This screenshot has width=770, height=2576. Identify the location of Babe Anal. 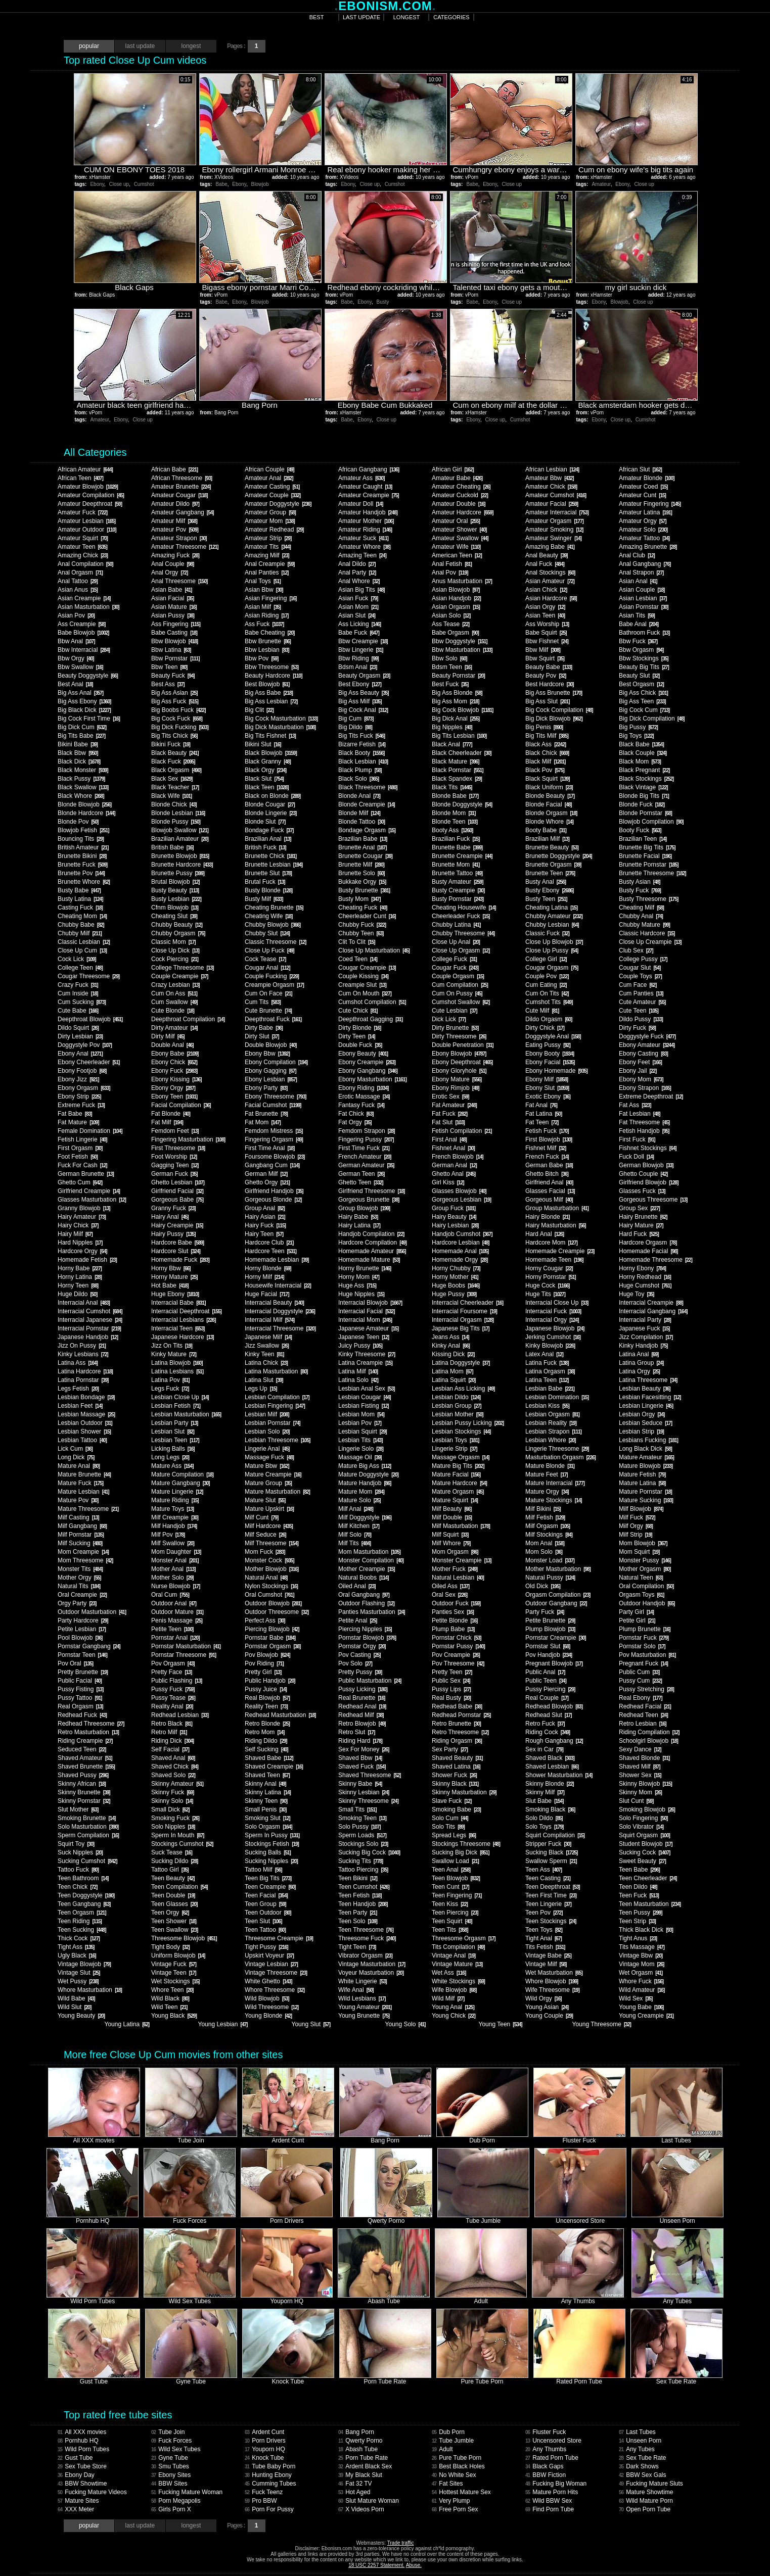
(638, 624).